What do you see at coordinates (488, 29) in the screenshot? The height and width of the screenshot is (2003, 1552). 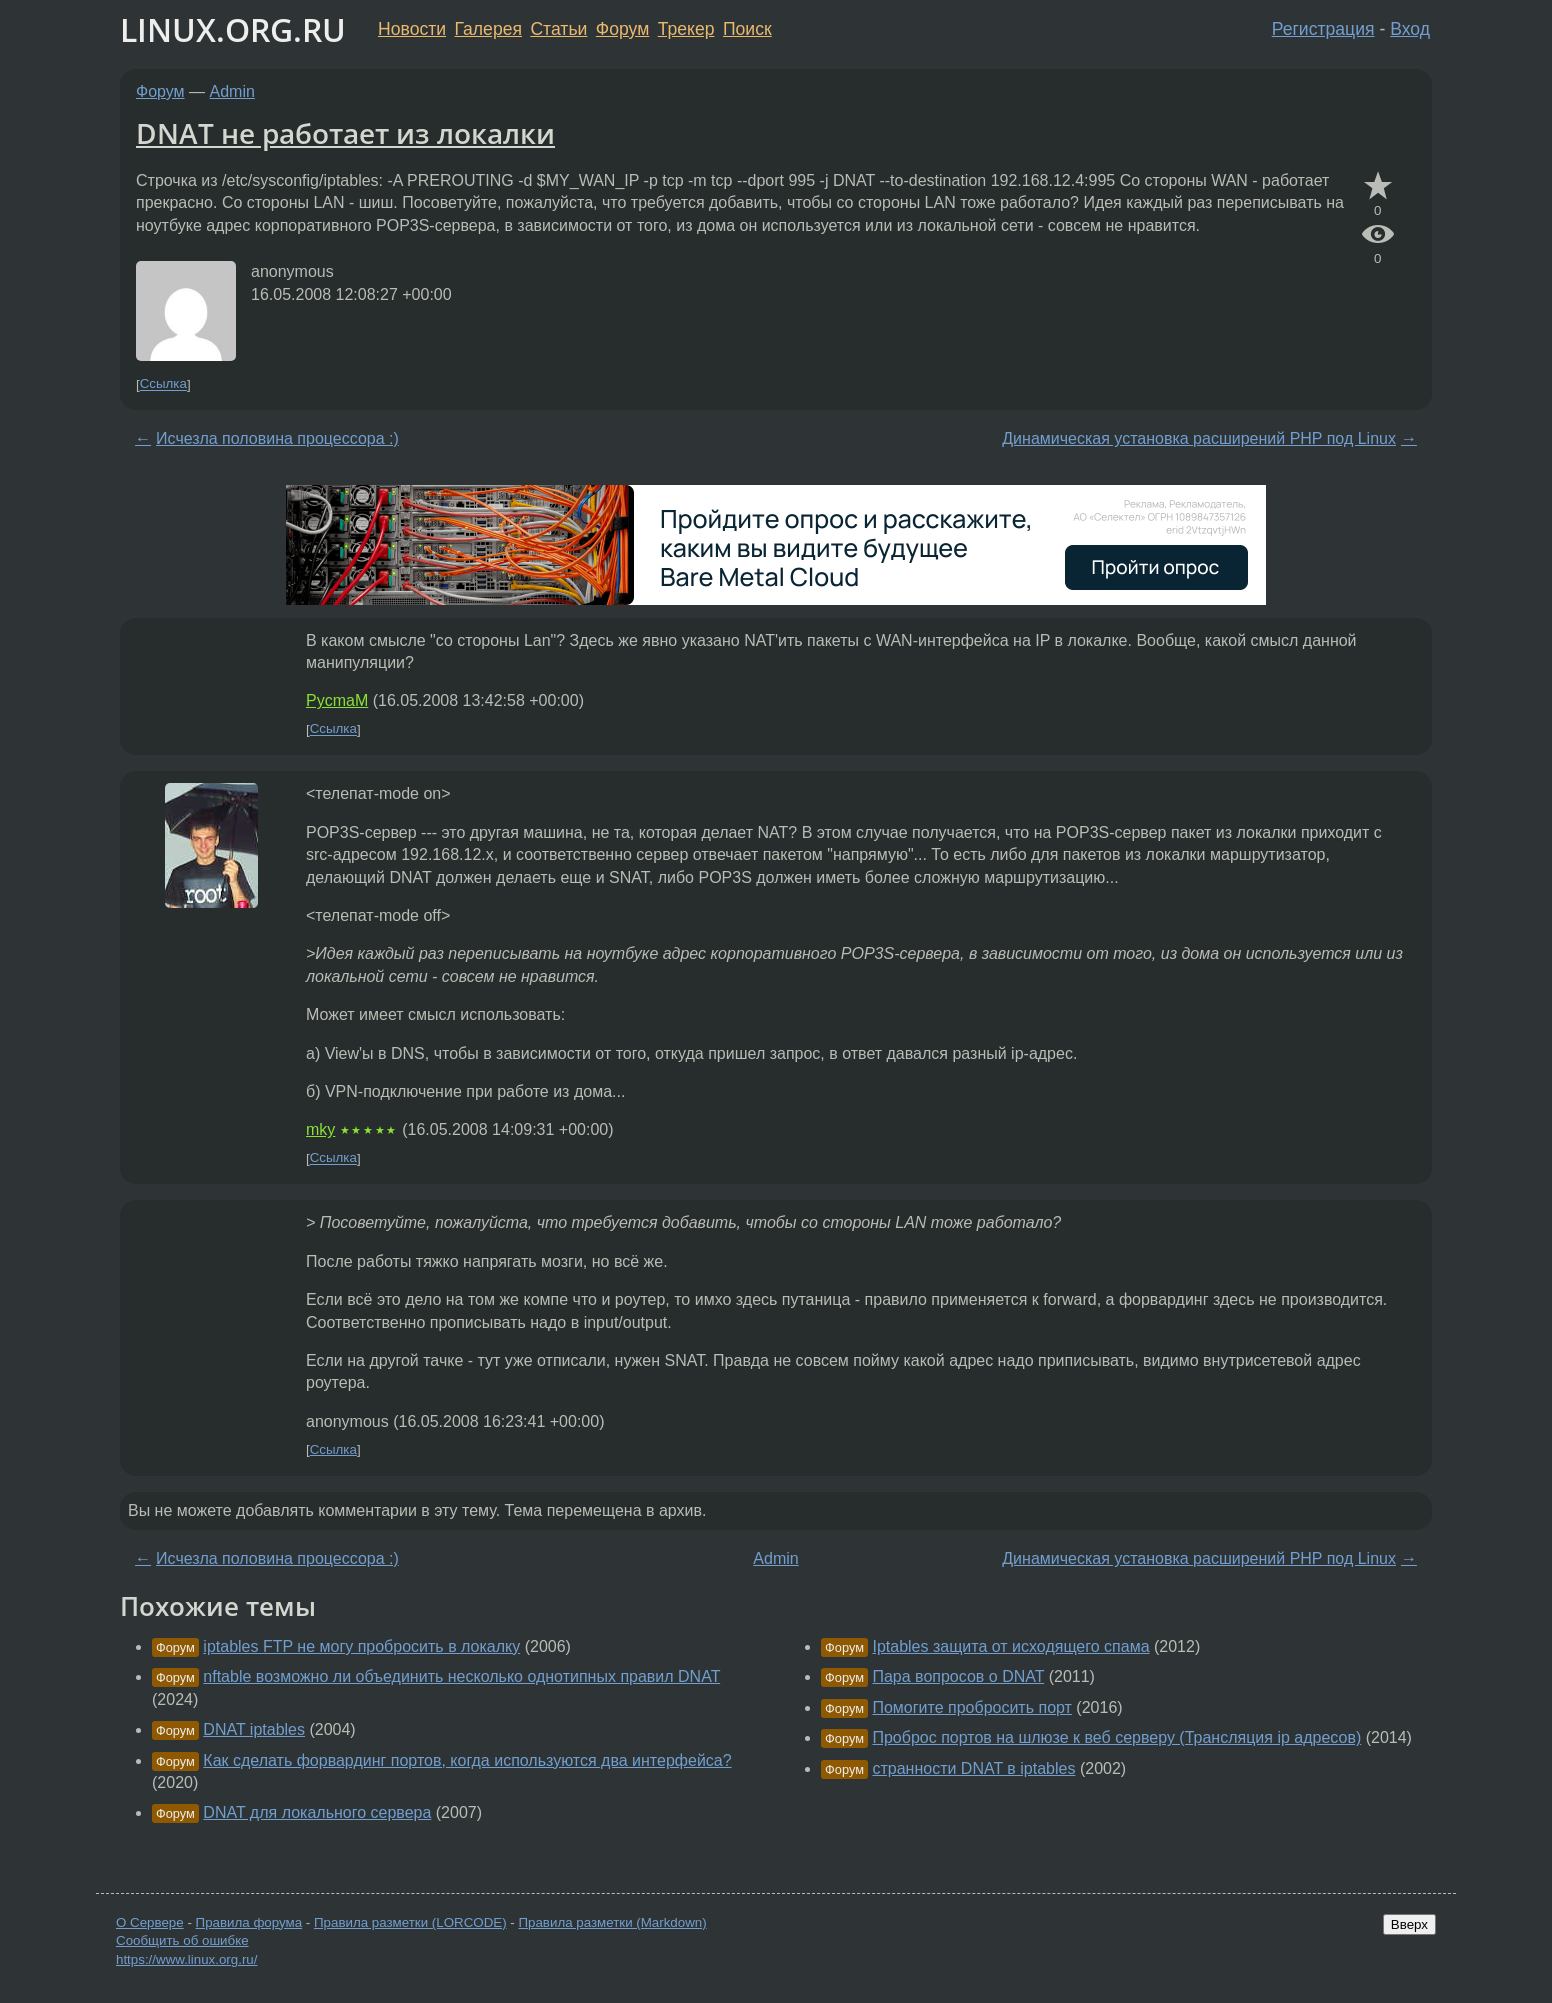 I see `Галерея` at bounding box center [488, 29].